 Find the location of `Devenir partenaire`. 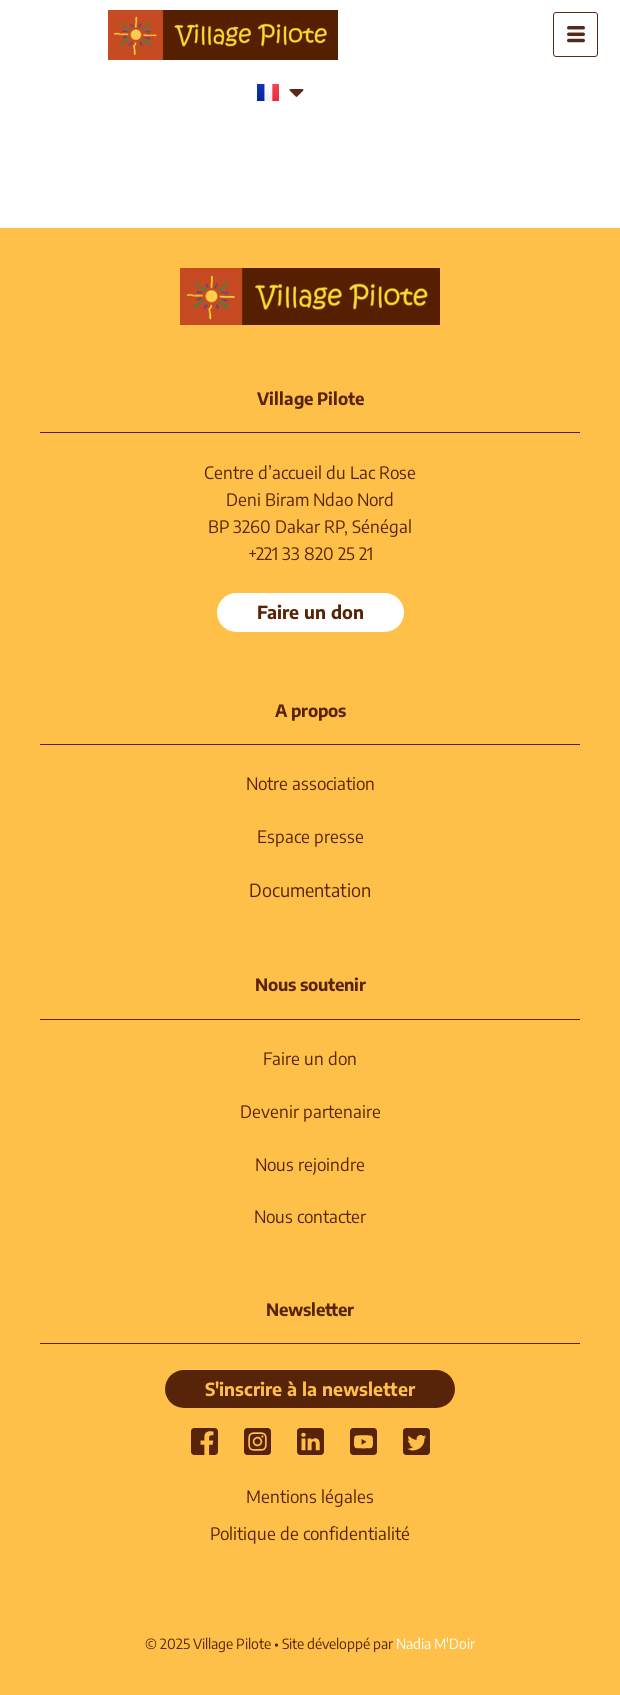

Devenir partenaire is located at coordinates (310, 1111).